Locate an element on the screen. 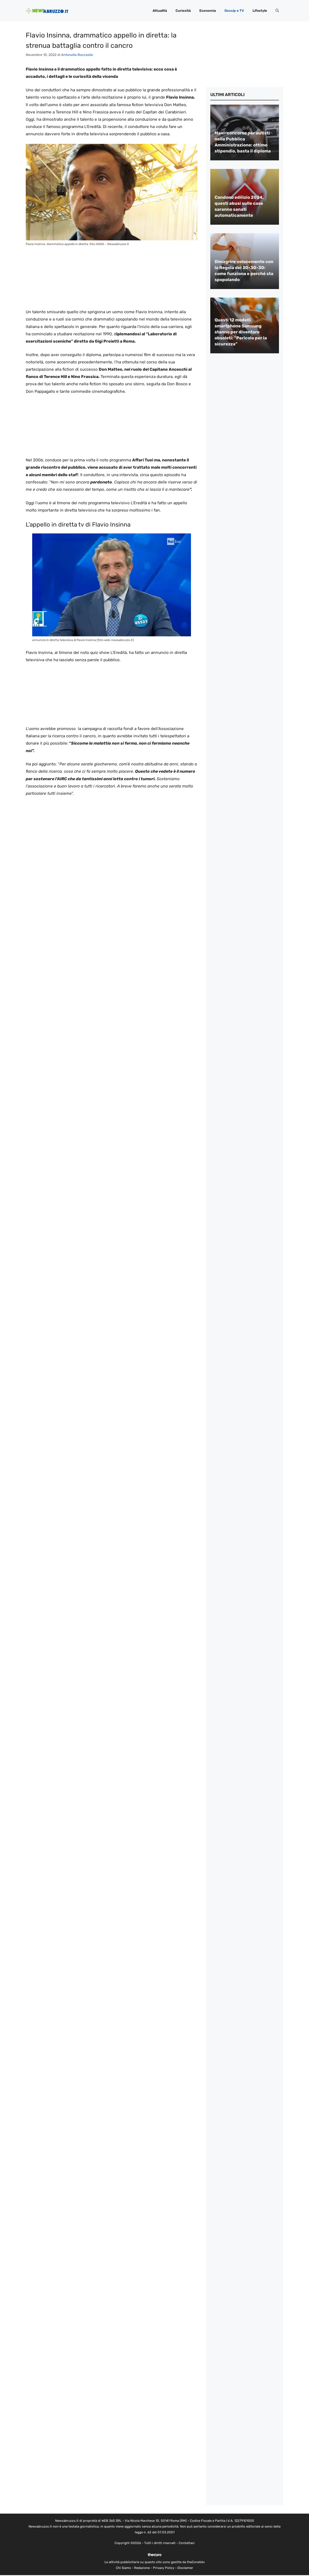 This screenshot has height=2576, width=309. Privacy Policy is located at coordinates (163, 2568).